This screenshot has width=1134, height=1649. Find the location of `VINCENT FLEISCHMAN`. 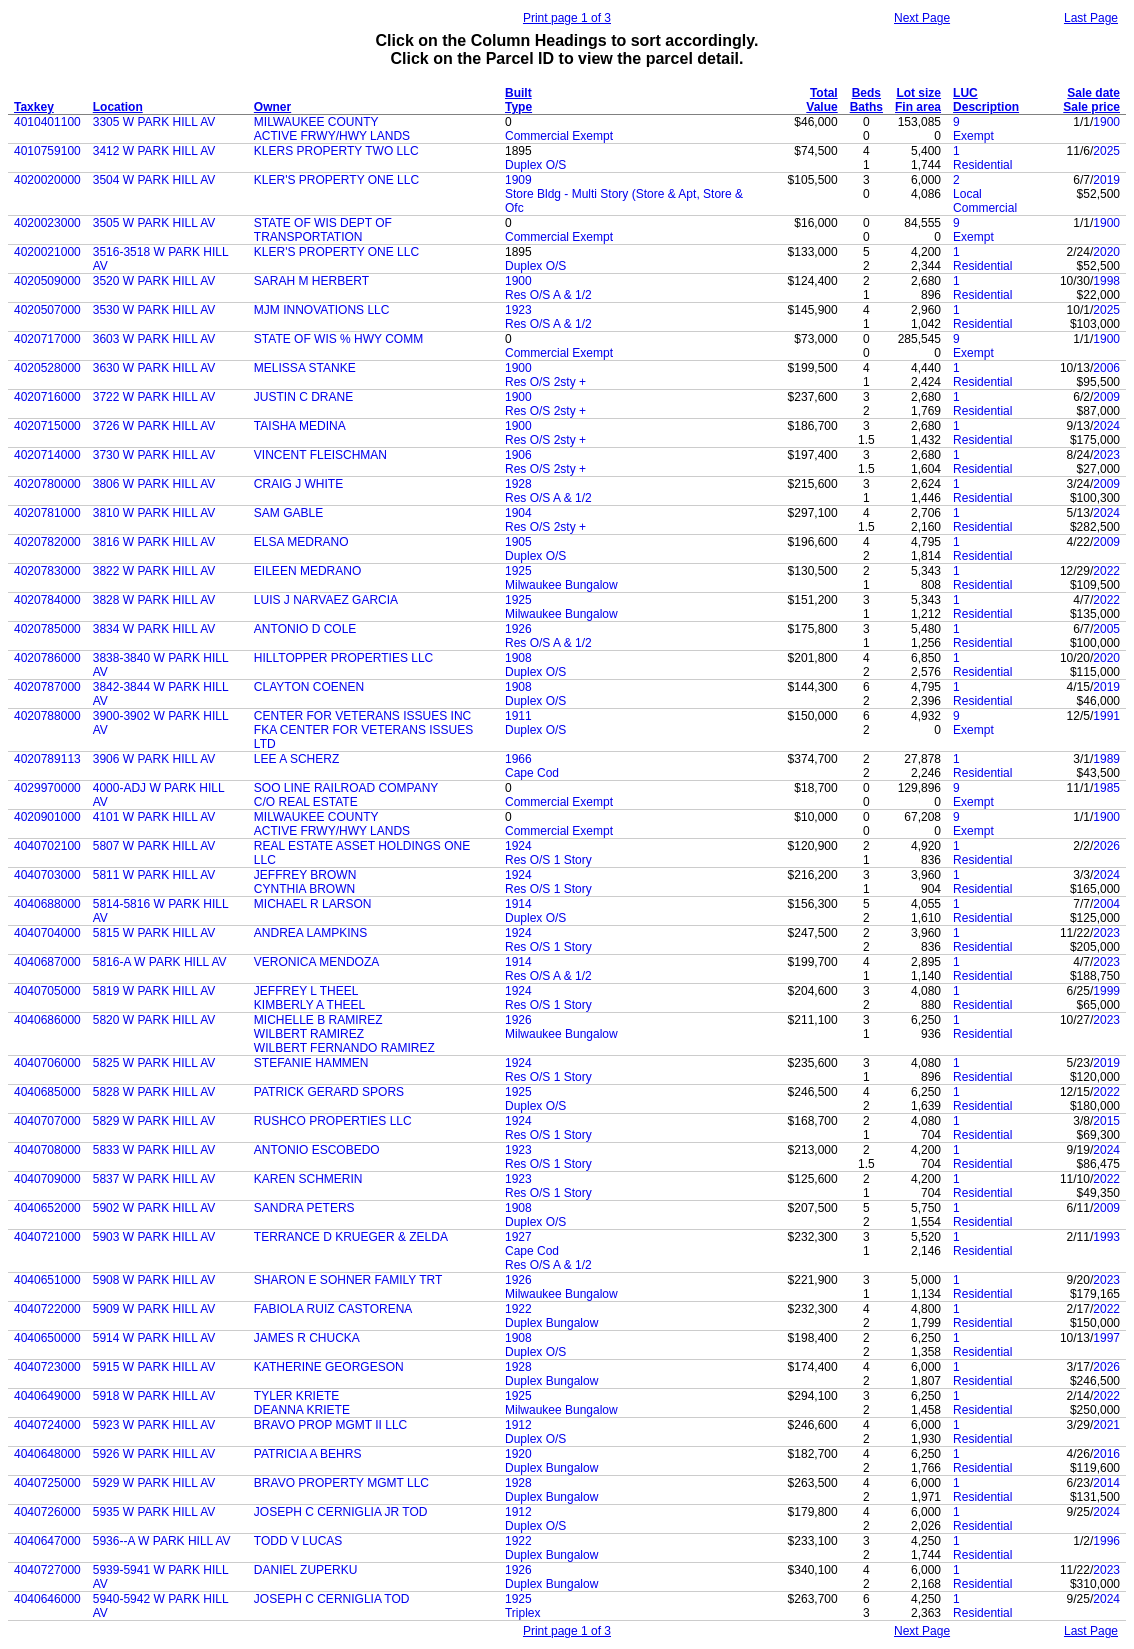

VINCENT FLEISCHMAN is located at coordinates (320, 455).